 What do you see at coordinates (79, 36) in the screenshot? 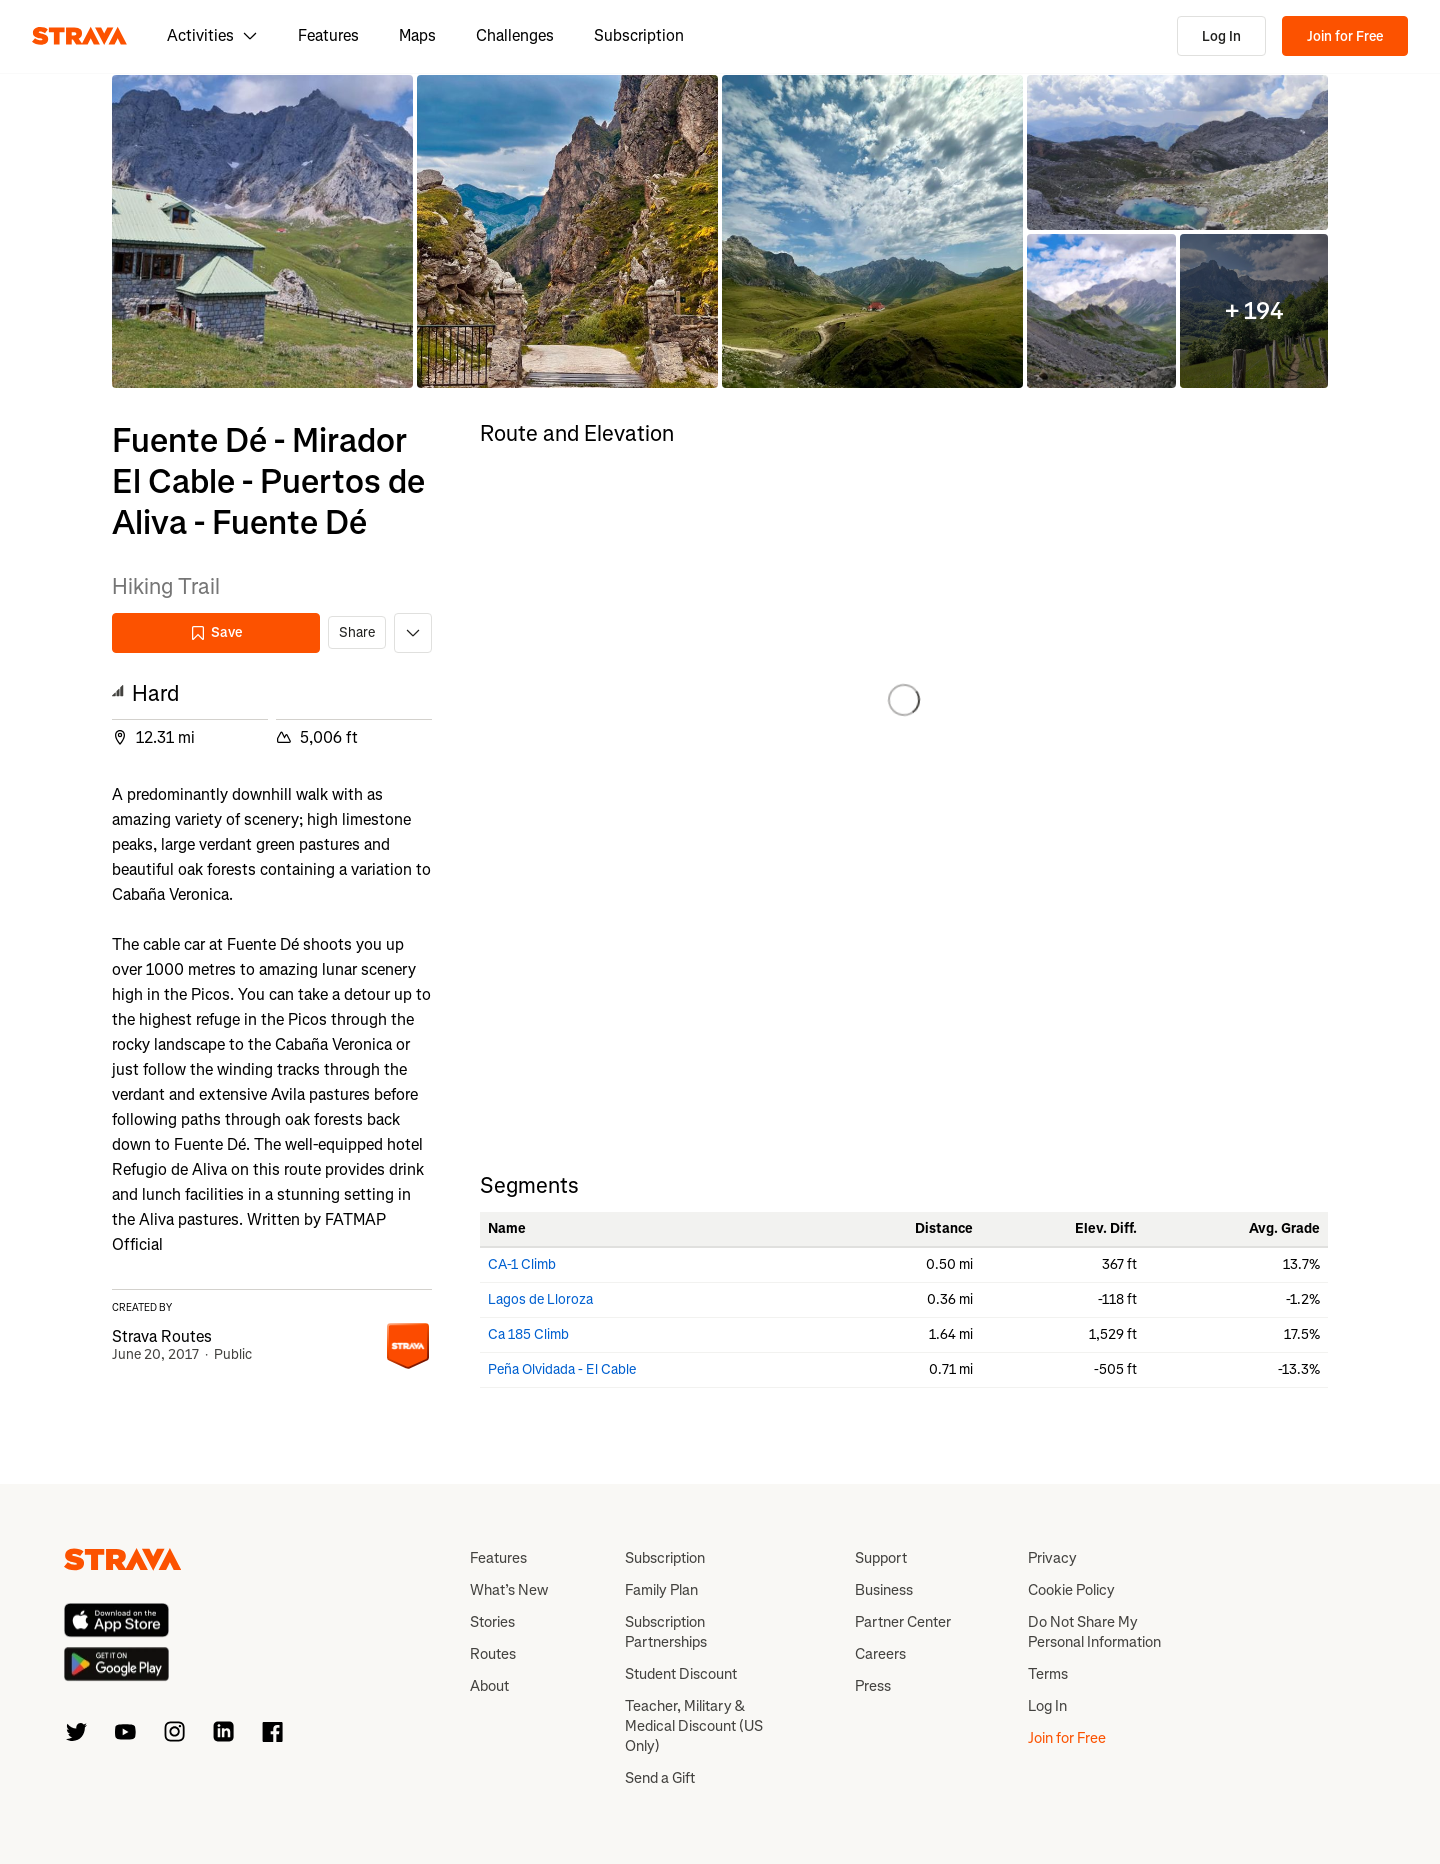
I see `[Strava]` at bounding box center [79, 36].